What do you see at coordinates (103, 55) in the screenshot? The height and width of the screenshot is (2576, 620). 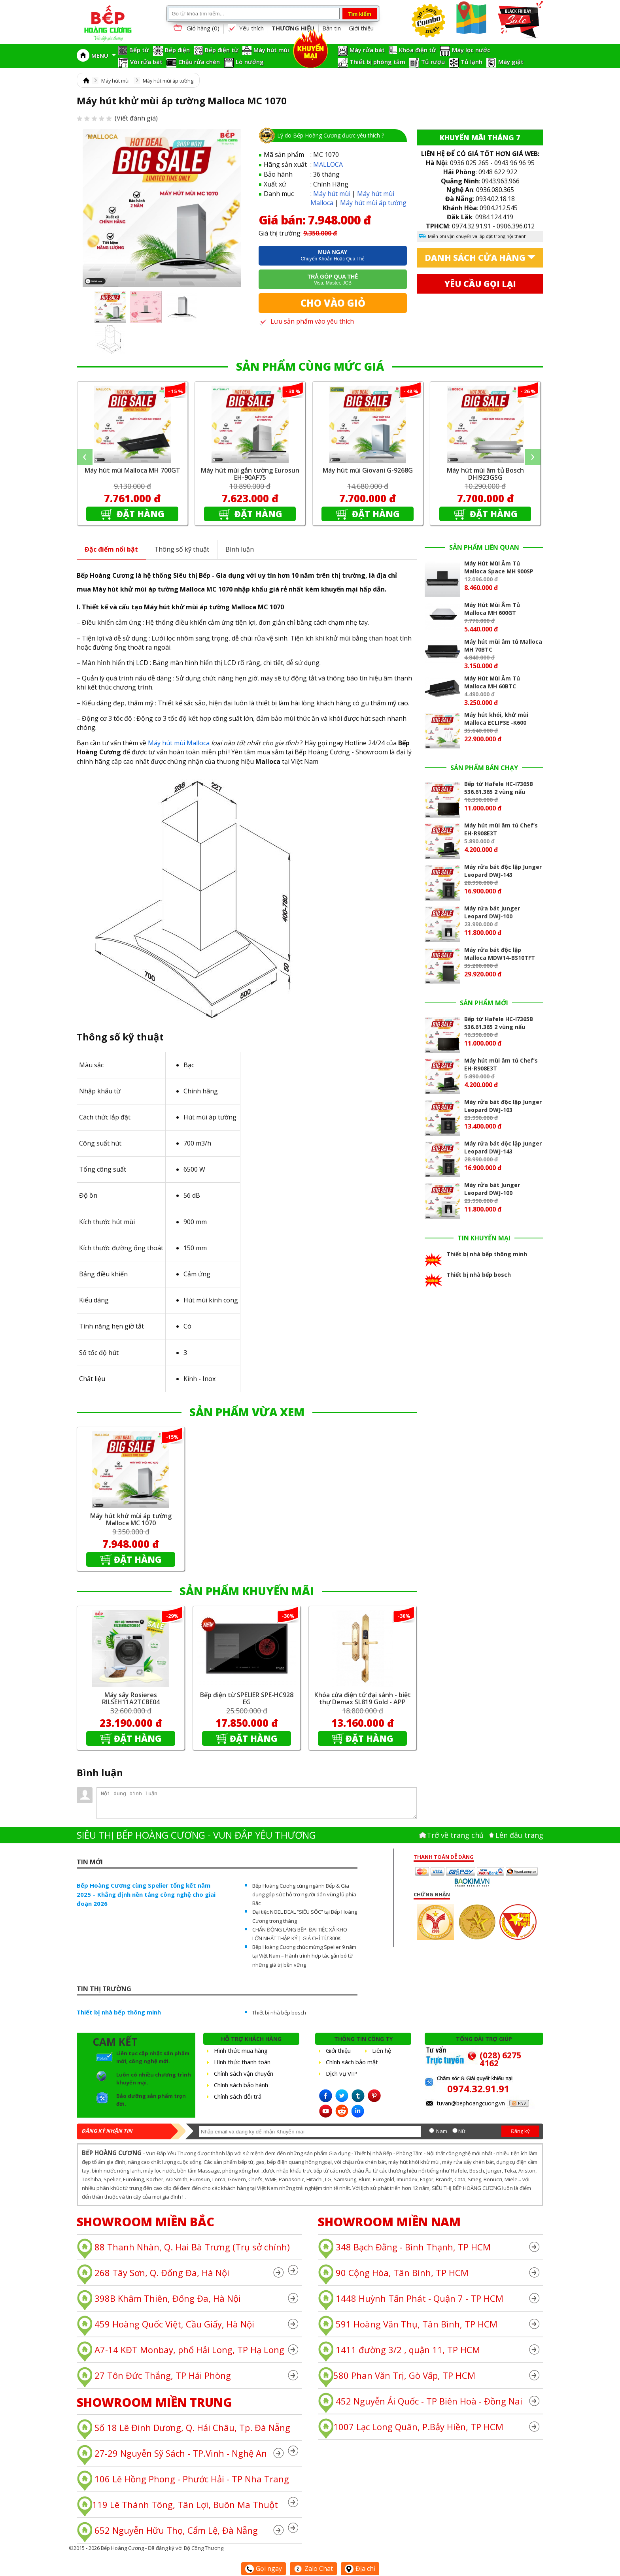 I see `MENU` at bounding box center [103, 55].